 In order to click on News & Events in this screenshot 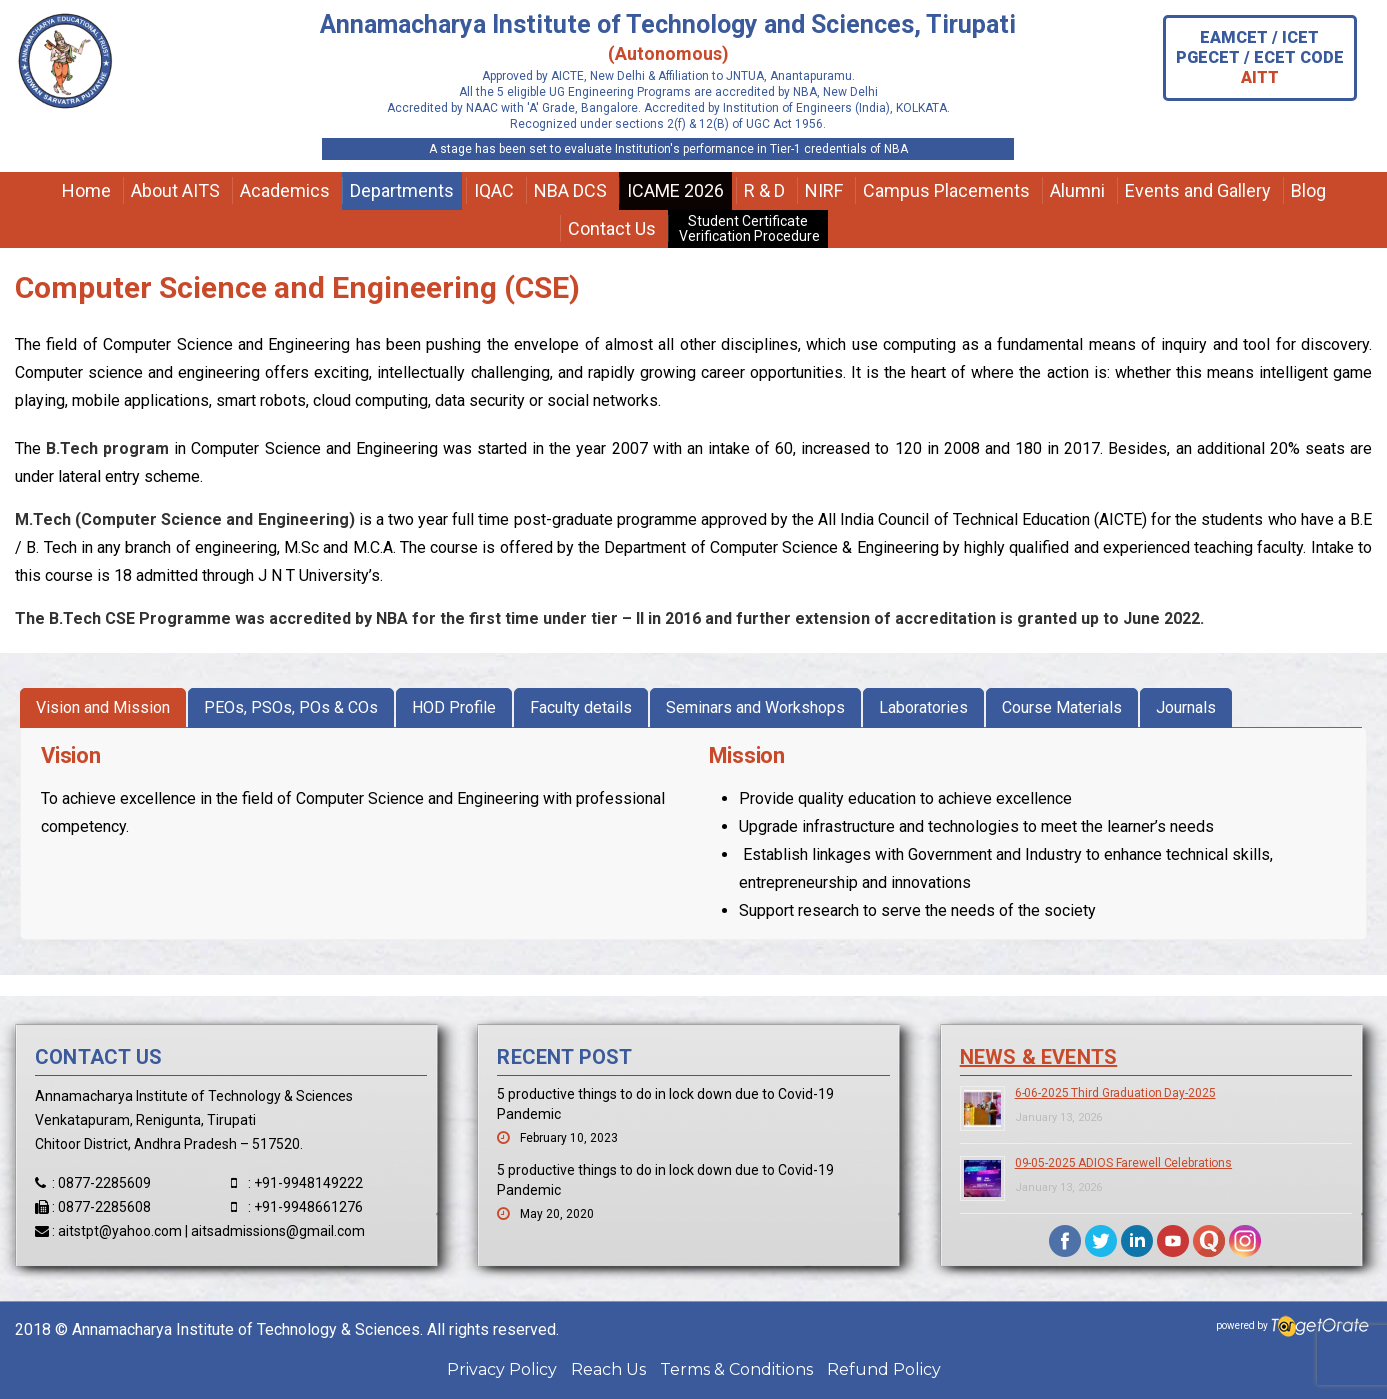, I will do `click(1039, 1057)`.